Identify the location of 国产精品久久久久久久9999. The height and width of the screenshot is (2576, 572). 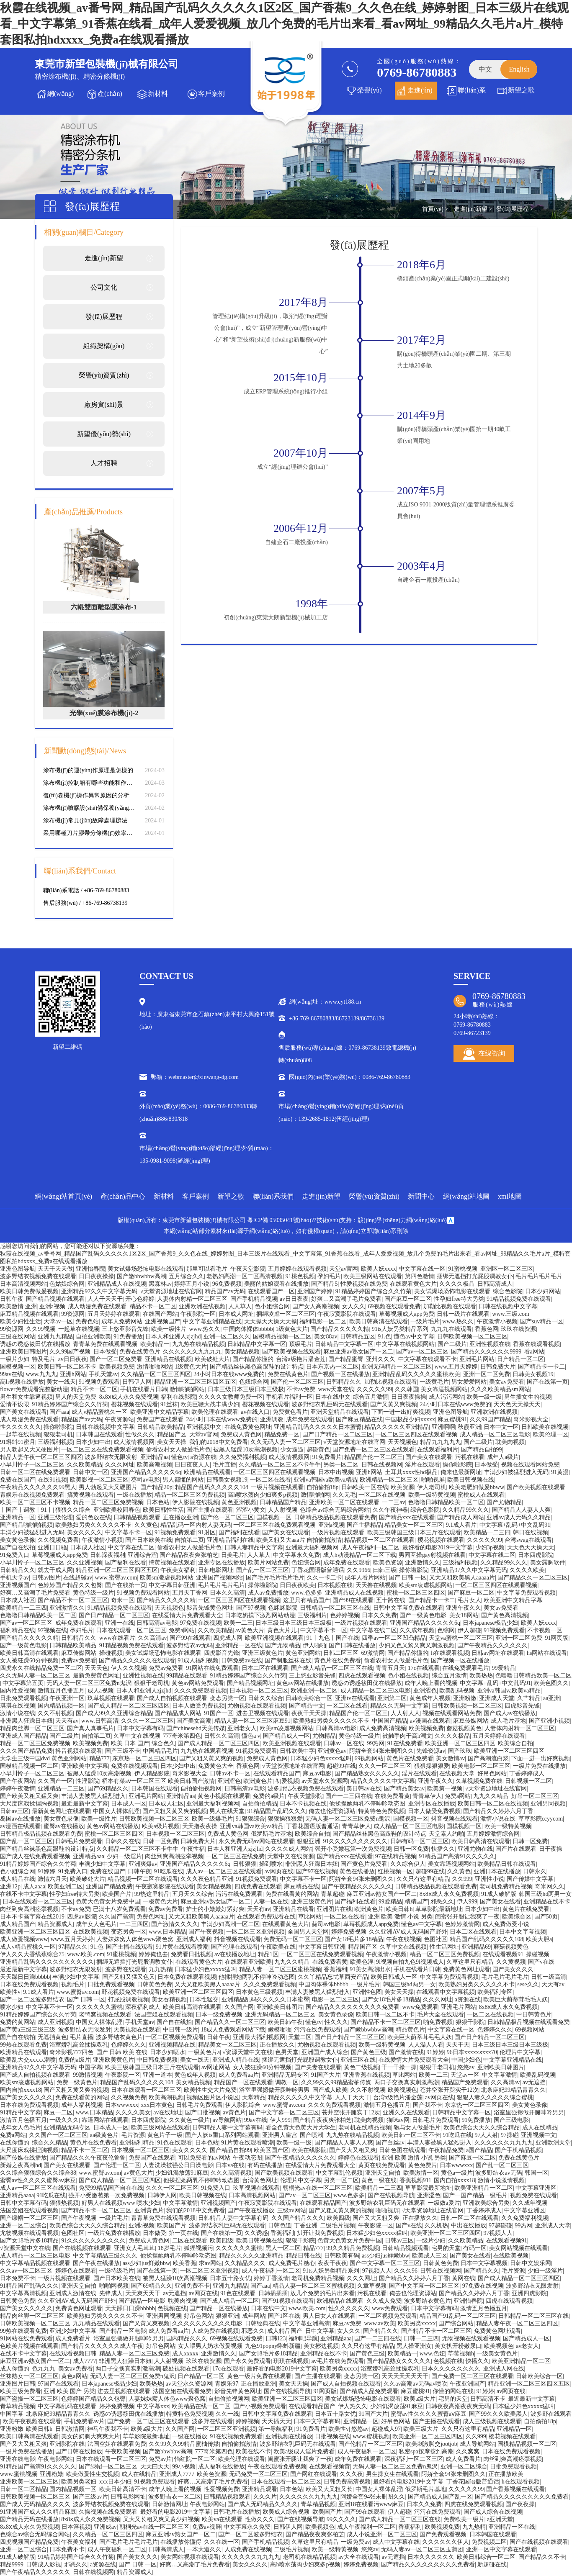
(486, 1351).